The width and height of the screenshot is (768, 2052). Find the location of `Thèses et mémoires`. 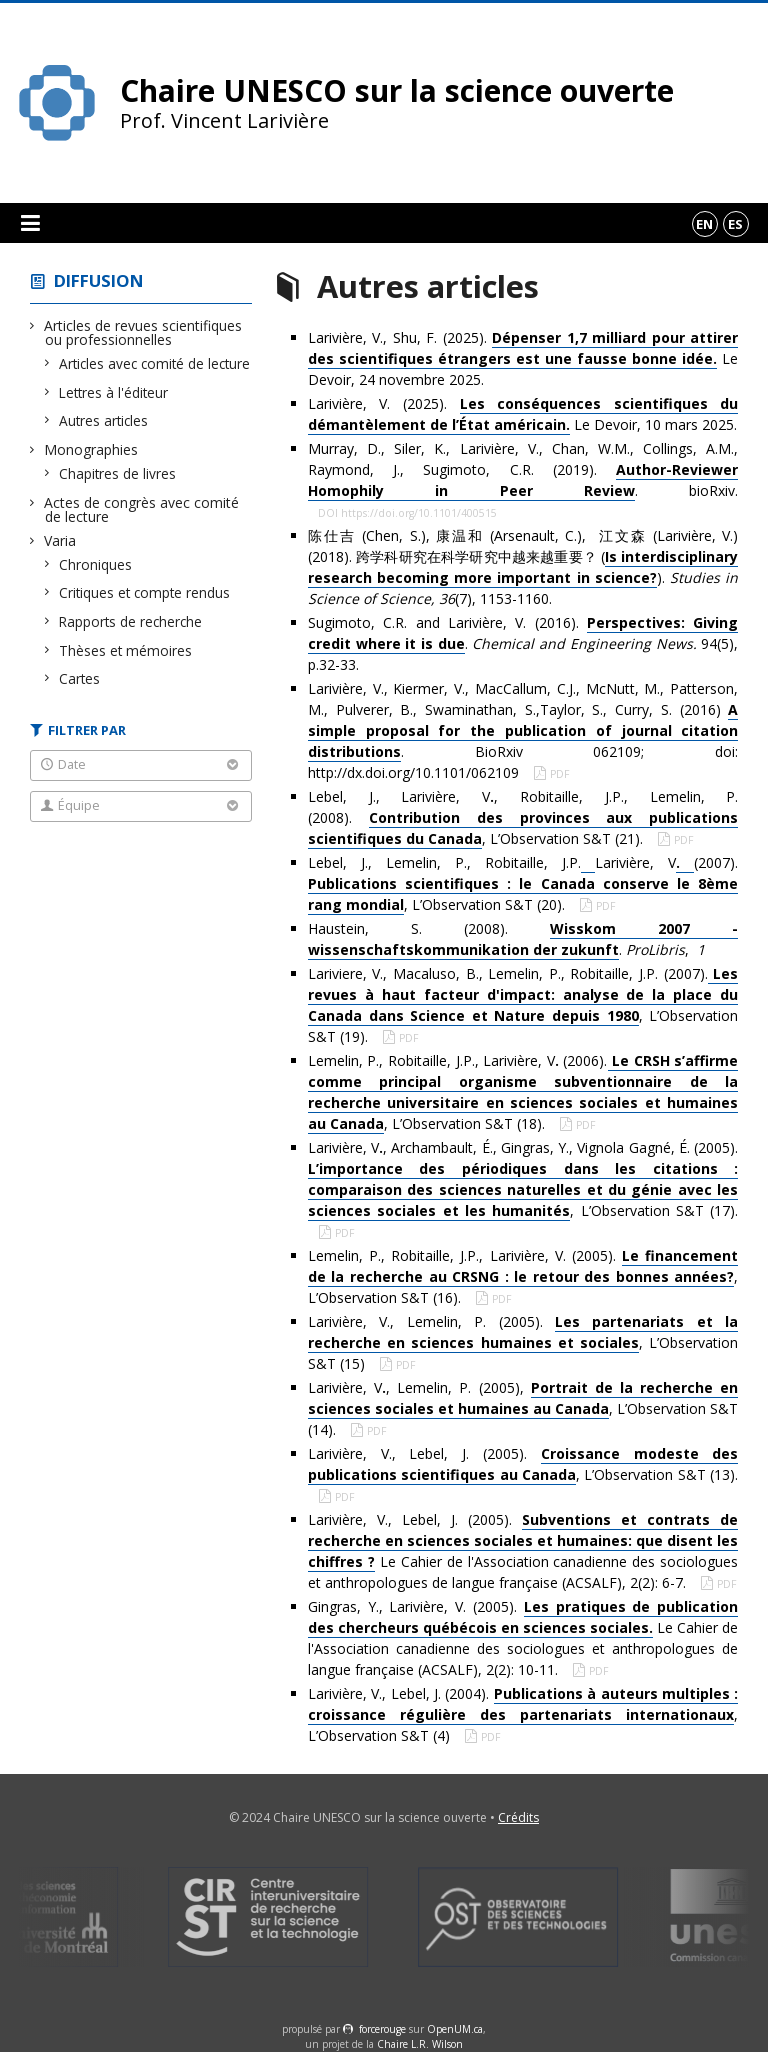

Thèses et mémoires is located at coordinates (126, 650).